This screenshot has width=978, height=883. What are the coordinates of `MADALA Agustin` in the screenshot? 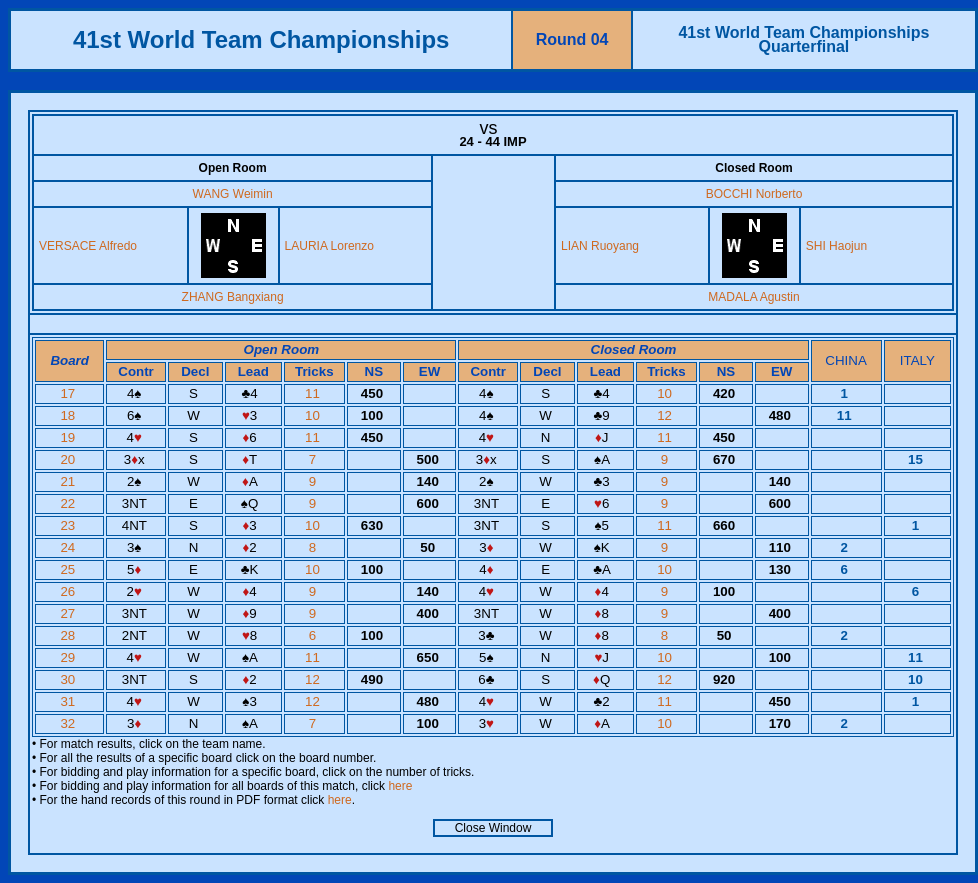 It's located at (753, 297).